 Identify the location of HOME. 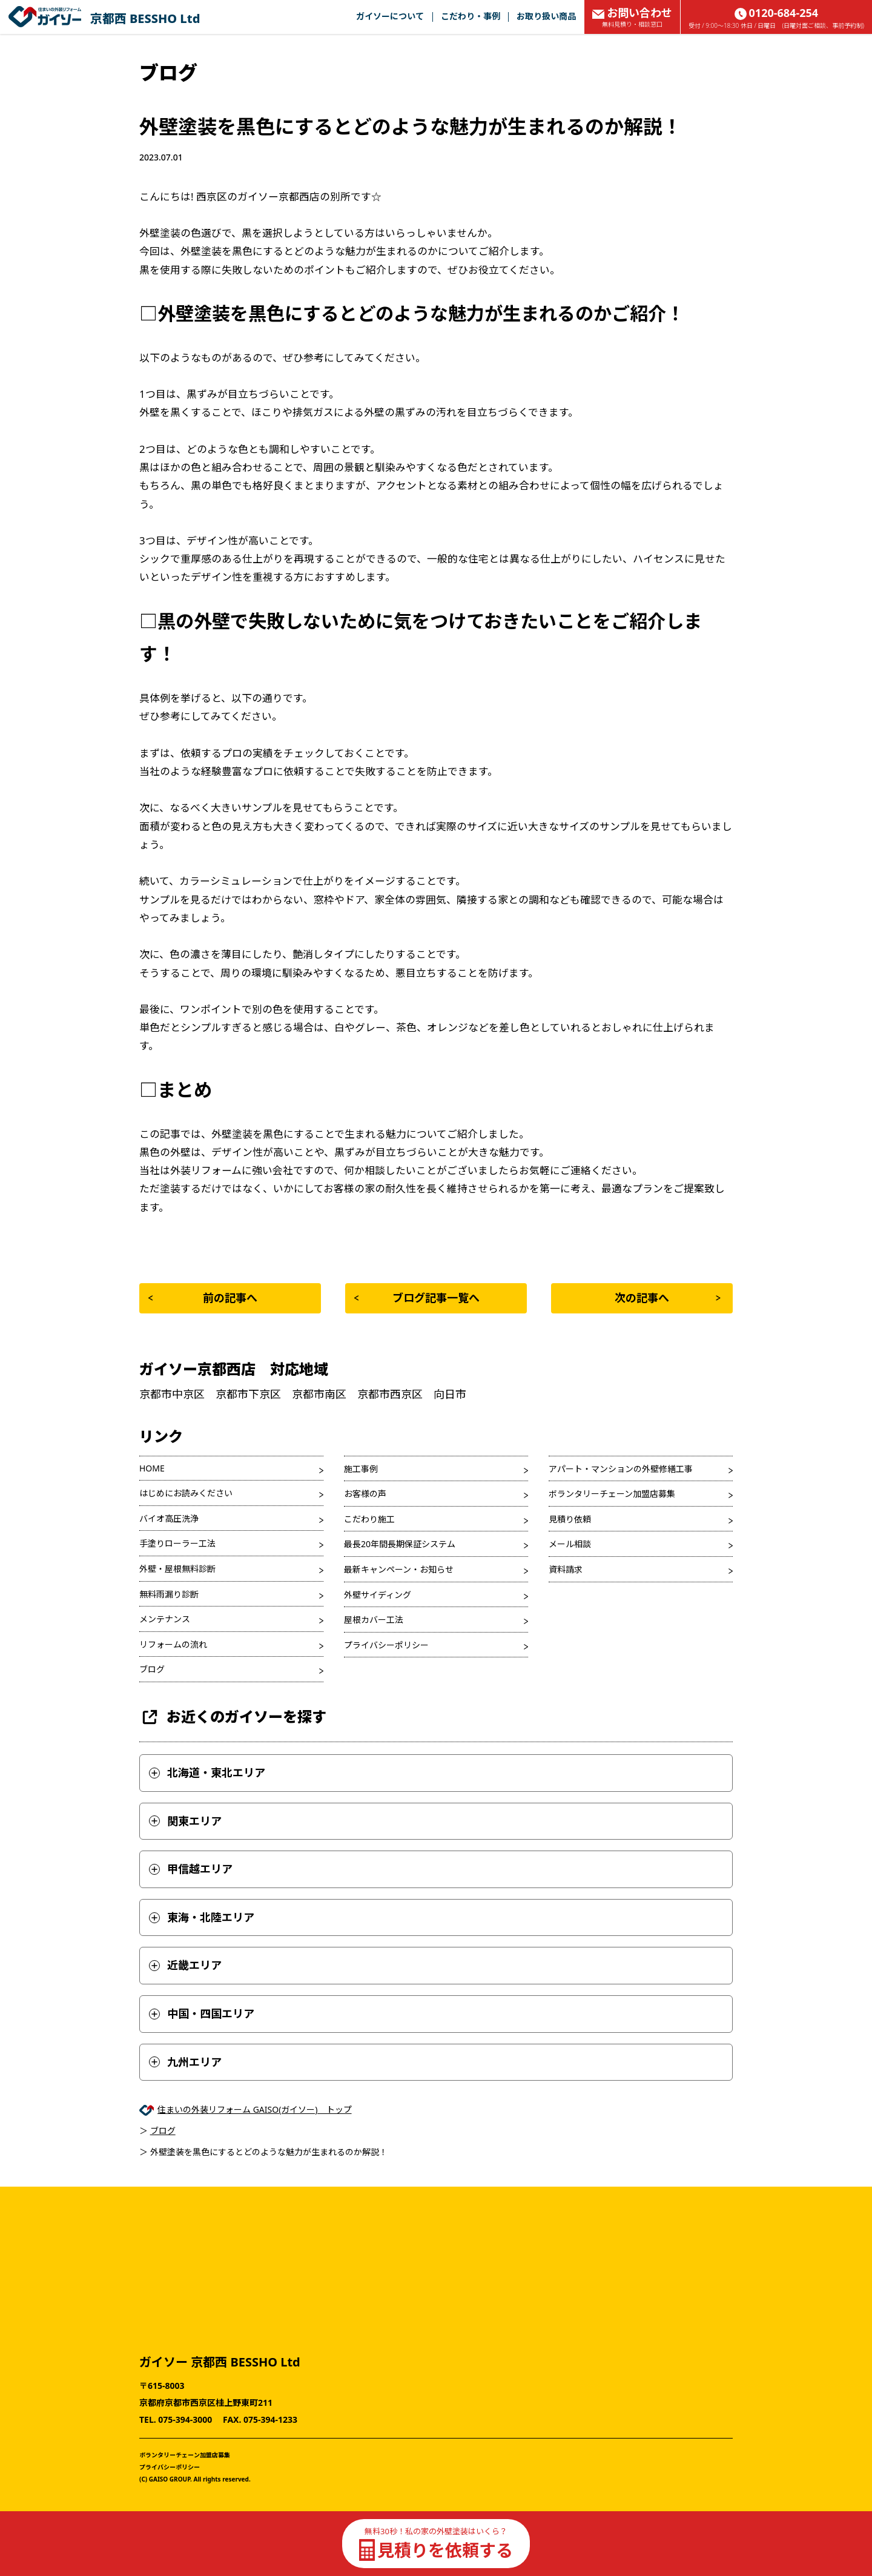
(152, 1468).